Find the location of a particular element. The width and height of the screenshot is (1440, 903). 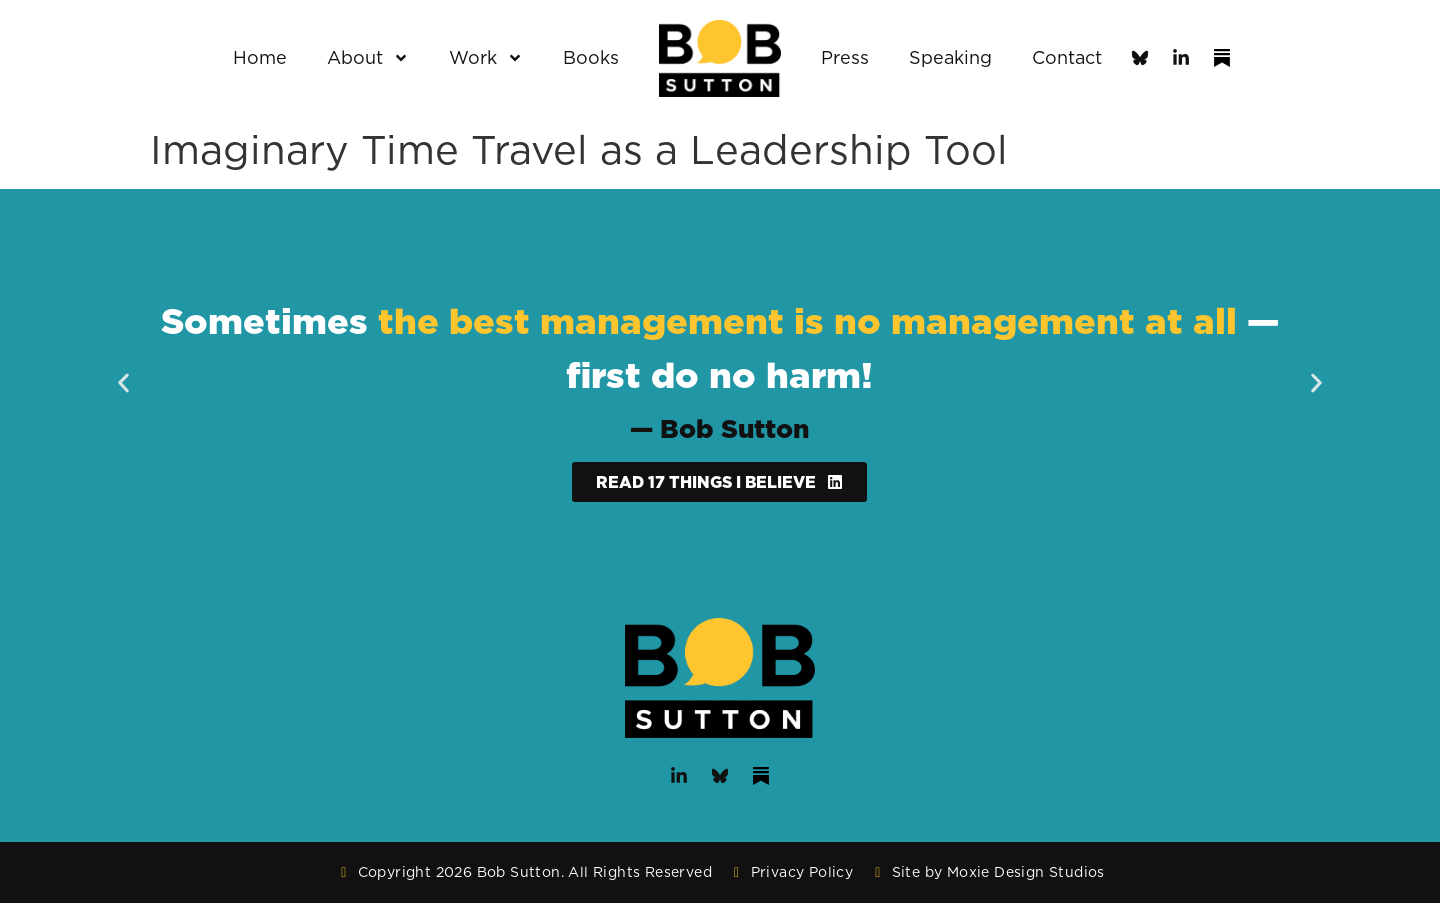

the best management is no management at all is located at coordinates (807, 320).